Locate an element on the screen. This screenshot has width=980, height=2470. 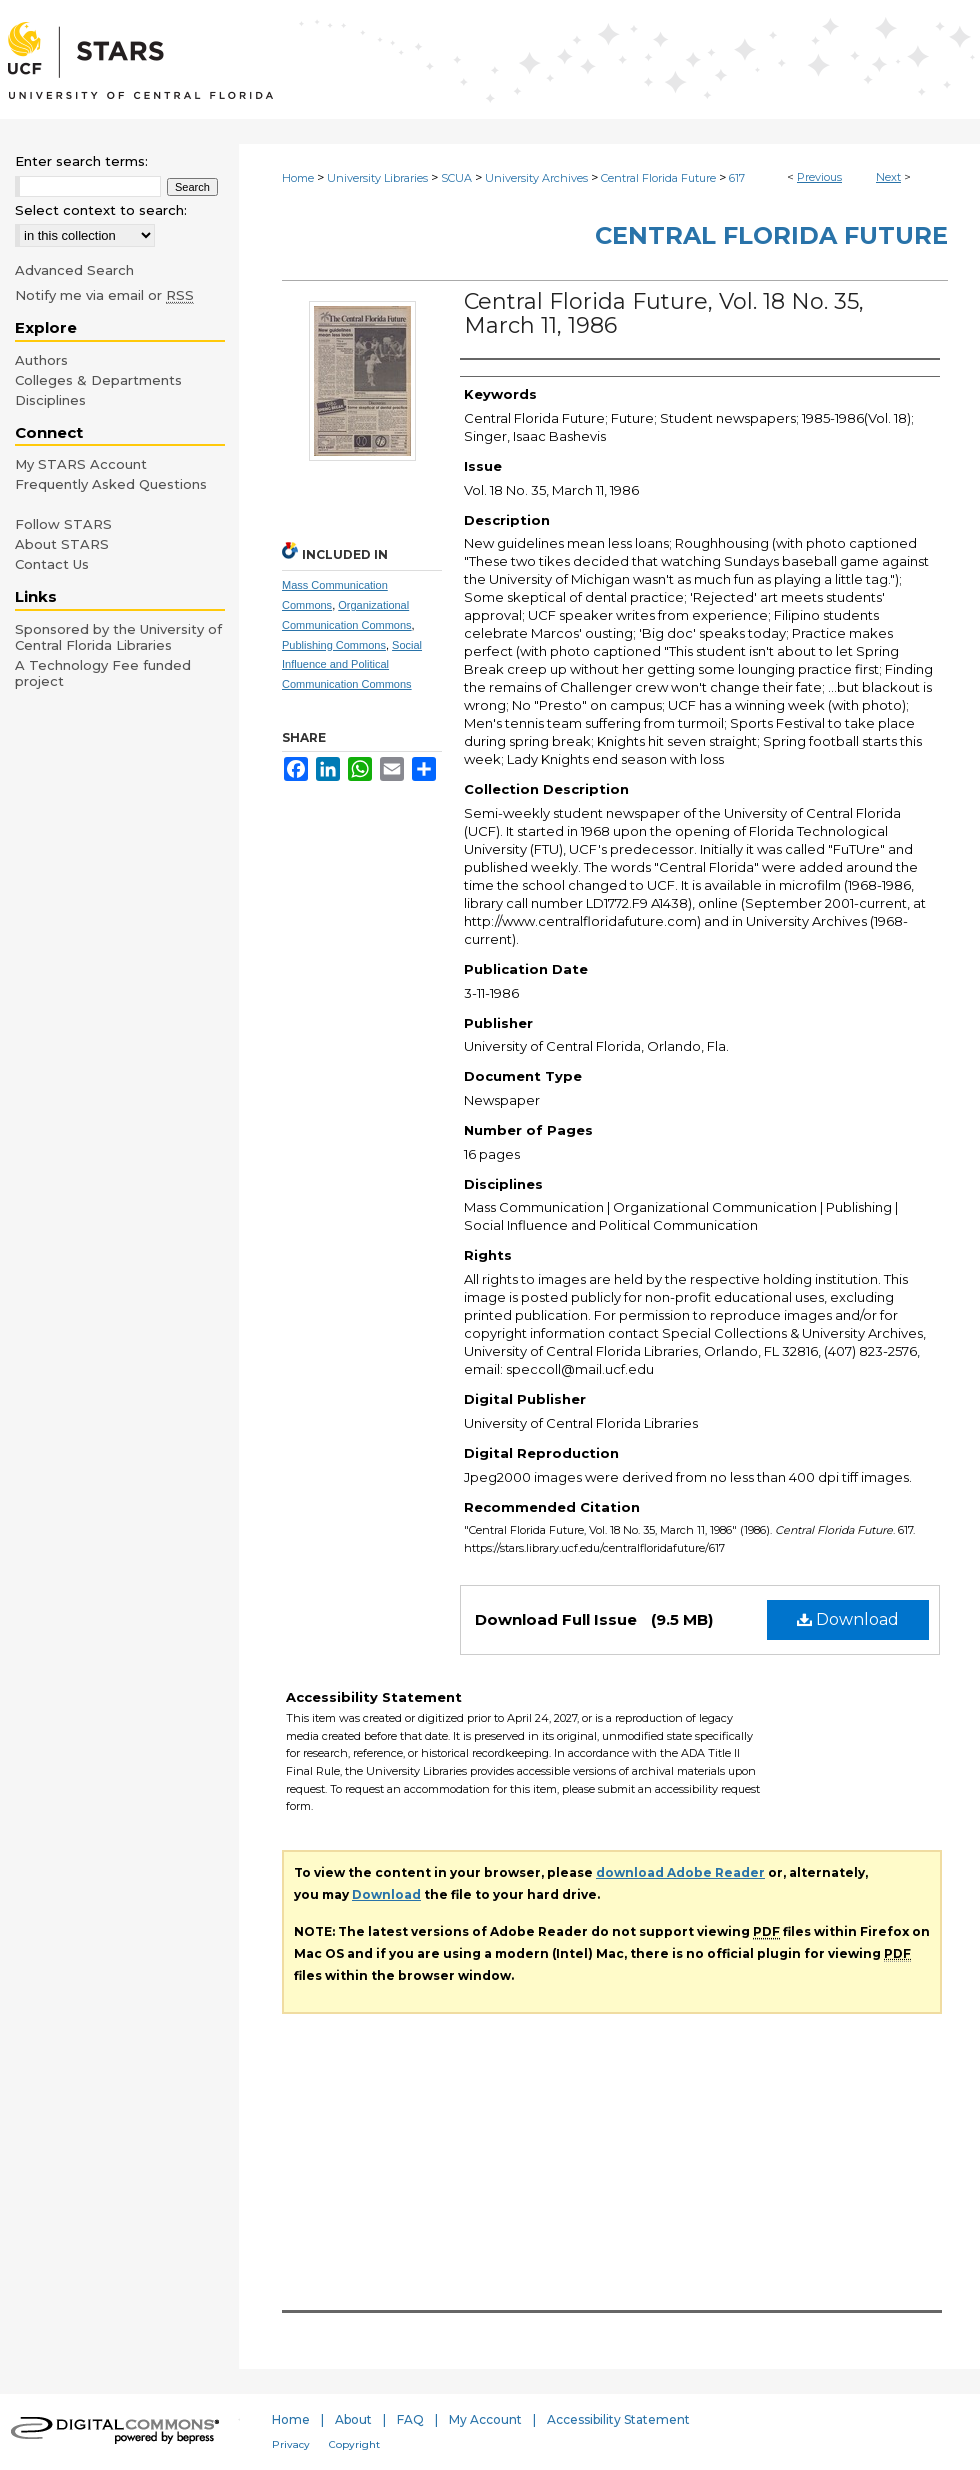
download Adobe Reader is located at coordinates (680, 1872).